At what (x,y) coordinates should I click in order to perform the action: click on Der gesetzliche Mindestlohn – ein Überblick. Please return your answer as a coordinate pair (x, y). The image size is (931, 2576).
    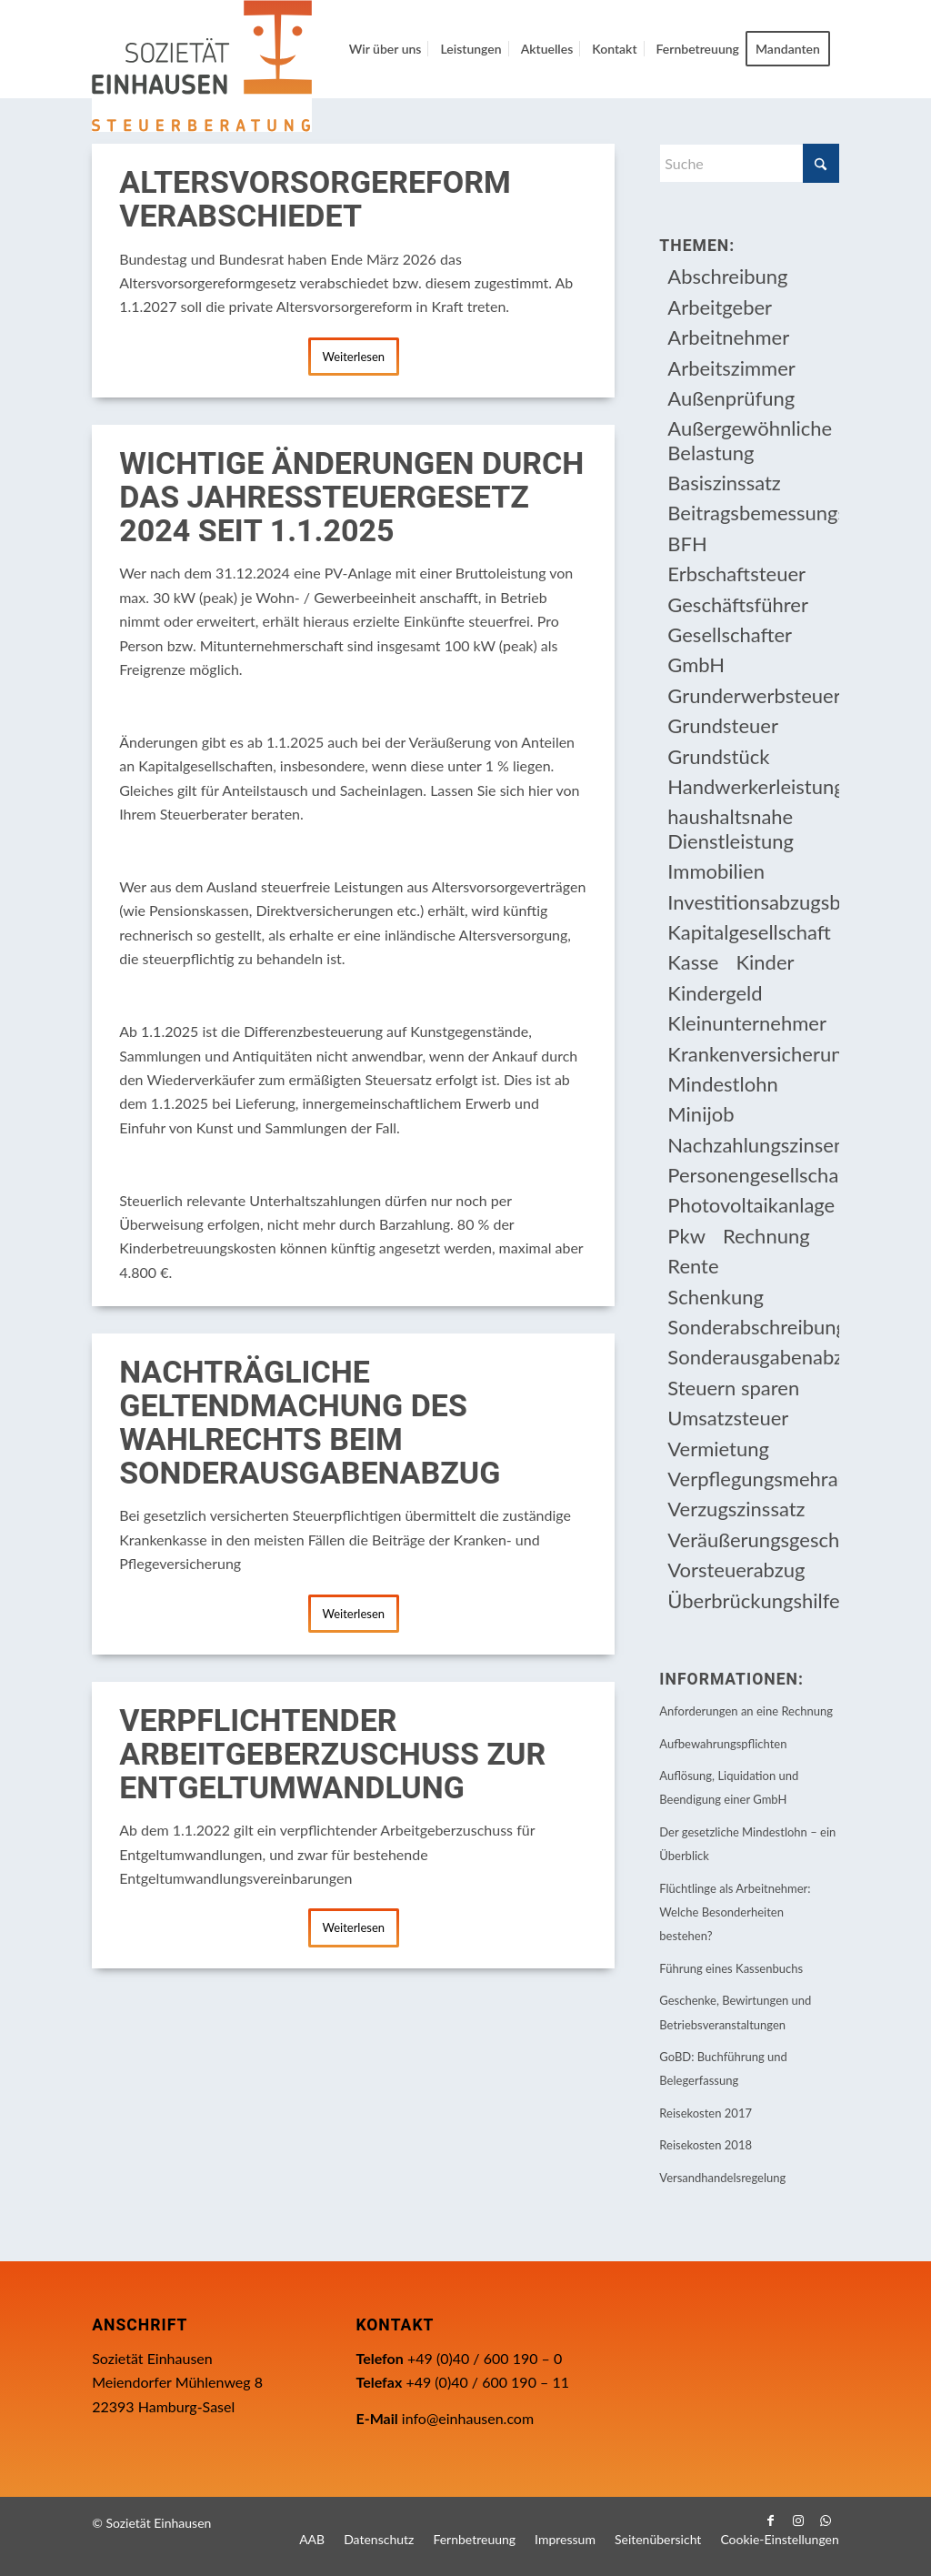
    Looking at the image, I should click on (747, 1844).